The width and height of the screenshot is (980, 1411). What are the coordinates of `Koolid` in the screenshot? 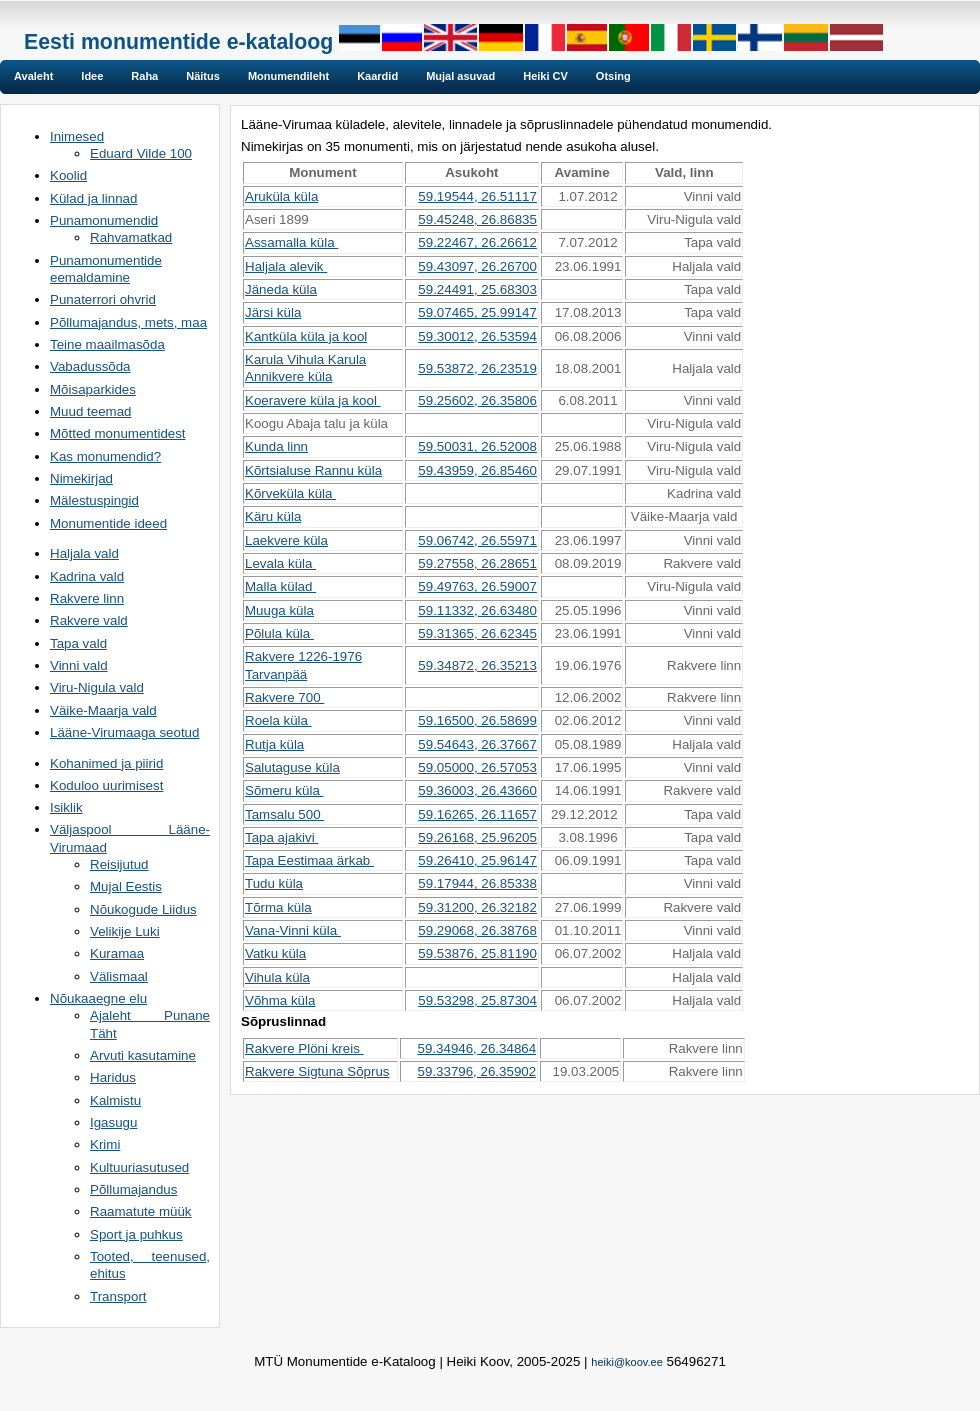 It's located at (68, 175).